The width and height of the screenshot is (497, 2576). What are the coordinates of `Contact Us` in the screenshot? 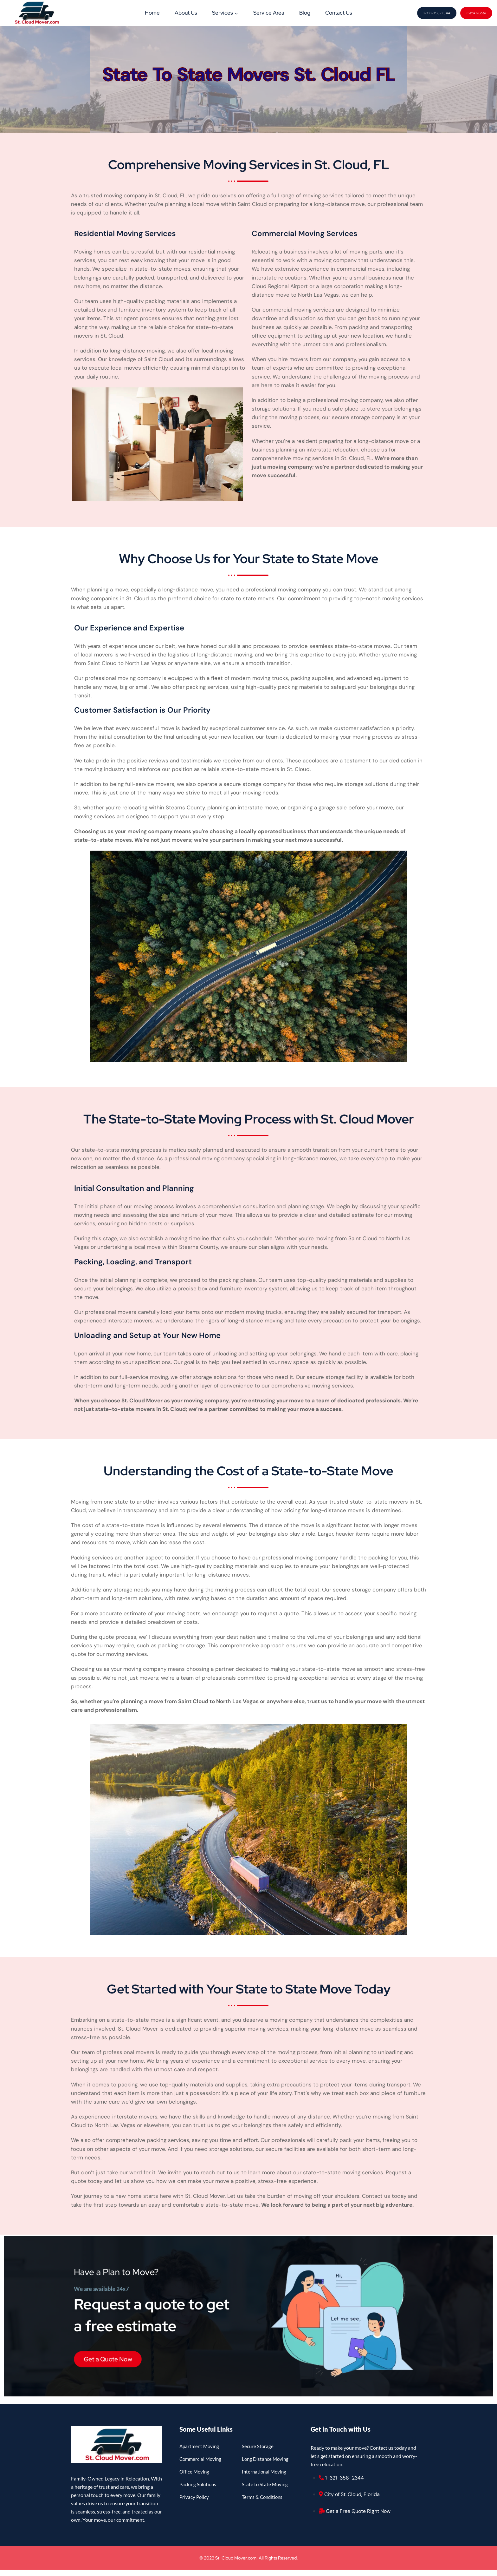 It's located at (338, 12).